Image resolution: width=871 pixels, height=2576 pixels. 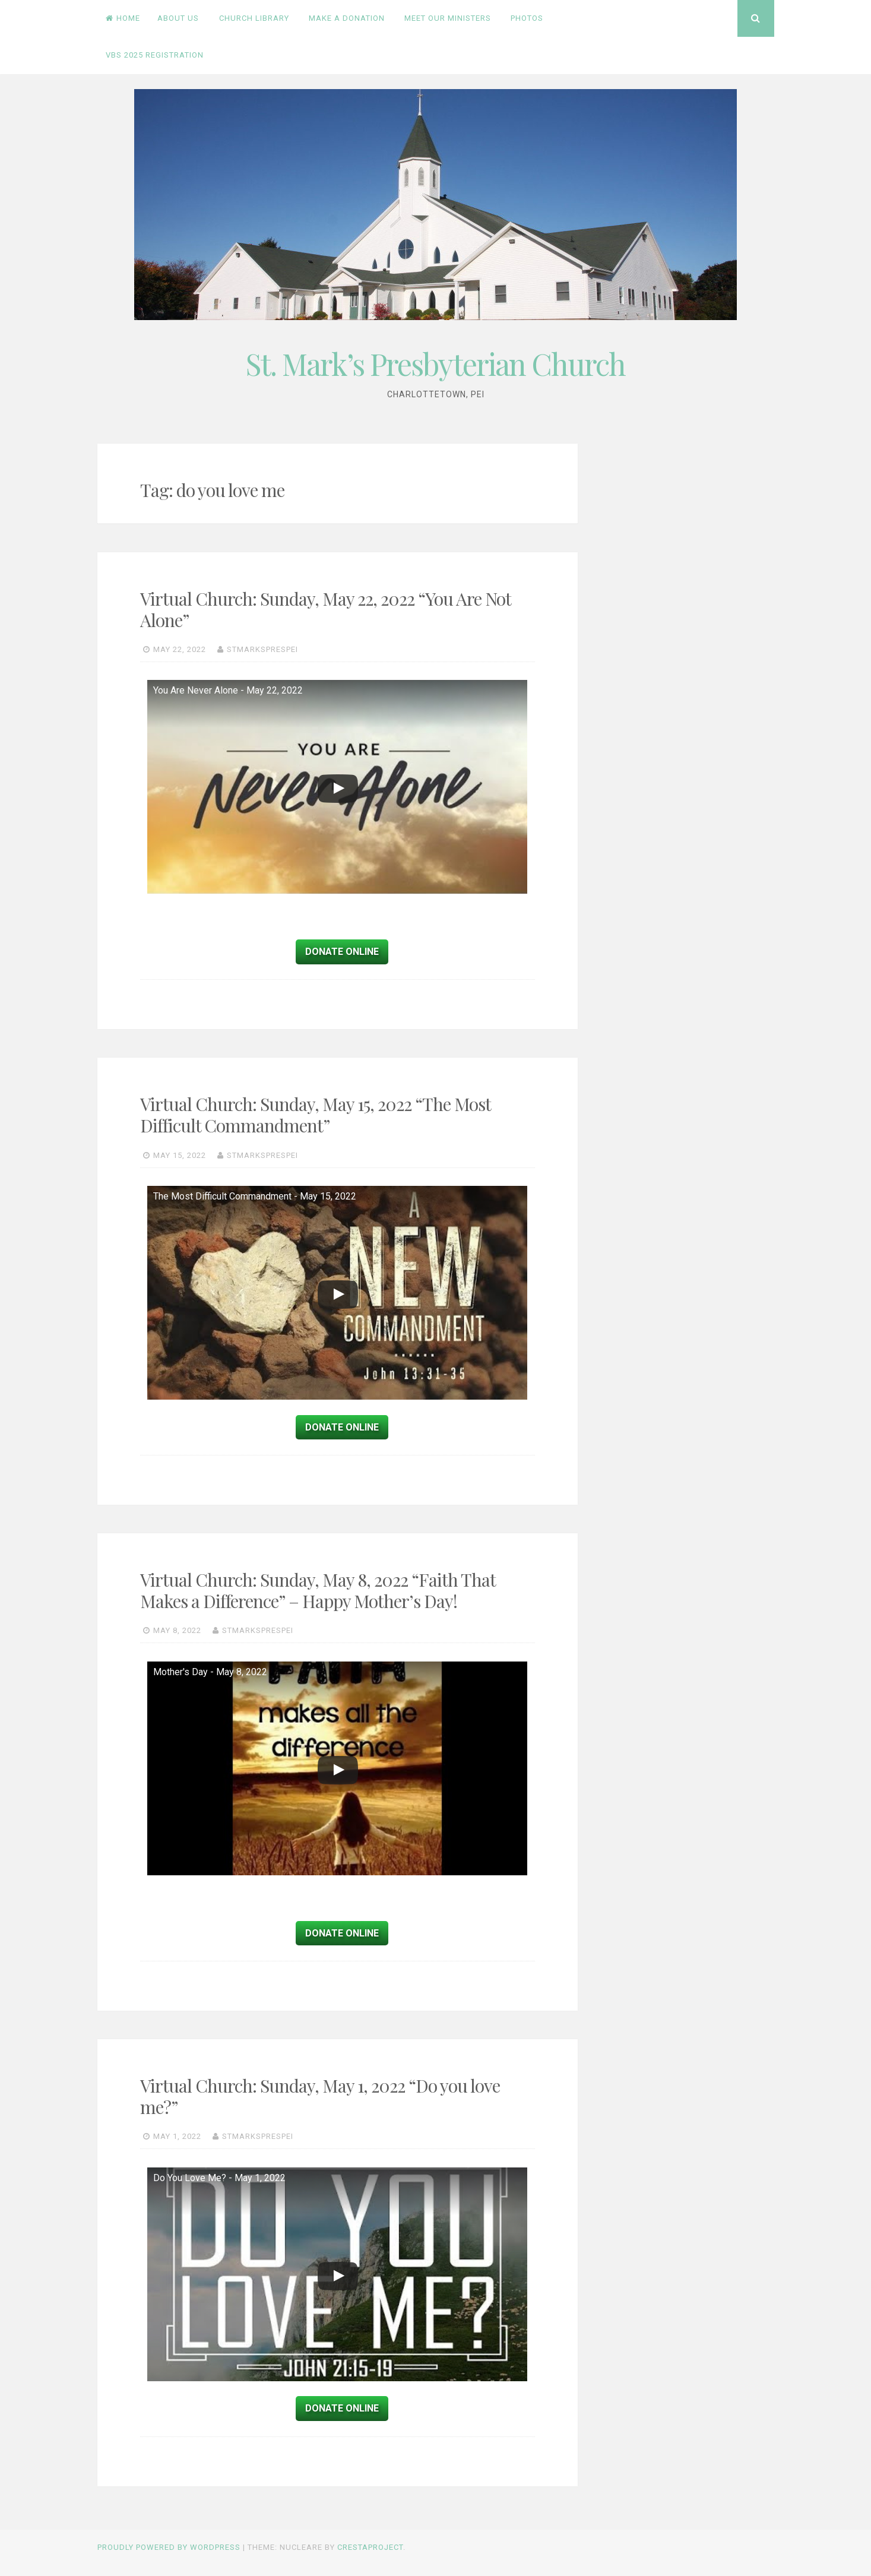 I want to click on Virtual Church: Sunday, May 15, 2022 “The Most Difficult Commandment”, so click(x=315, y=1114).